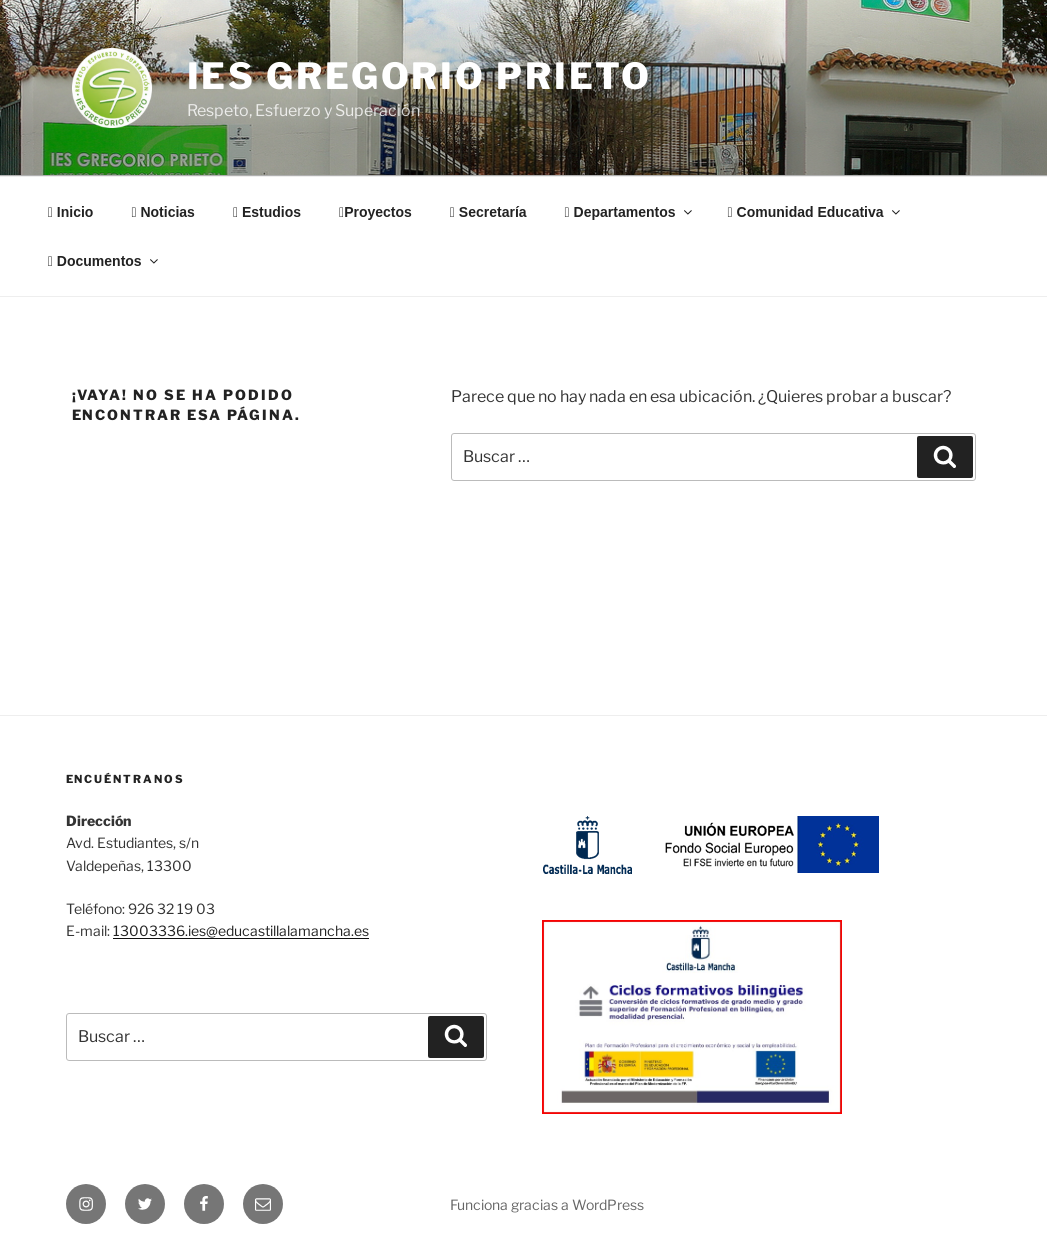  I want to click on Secretaría, so click(488, 212).